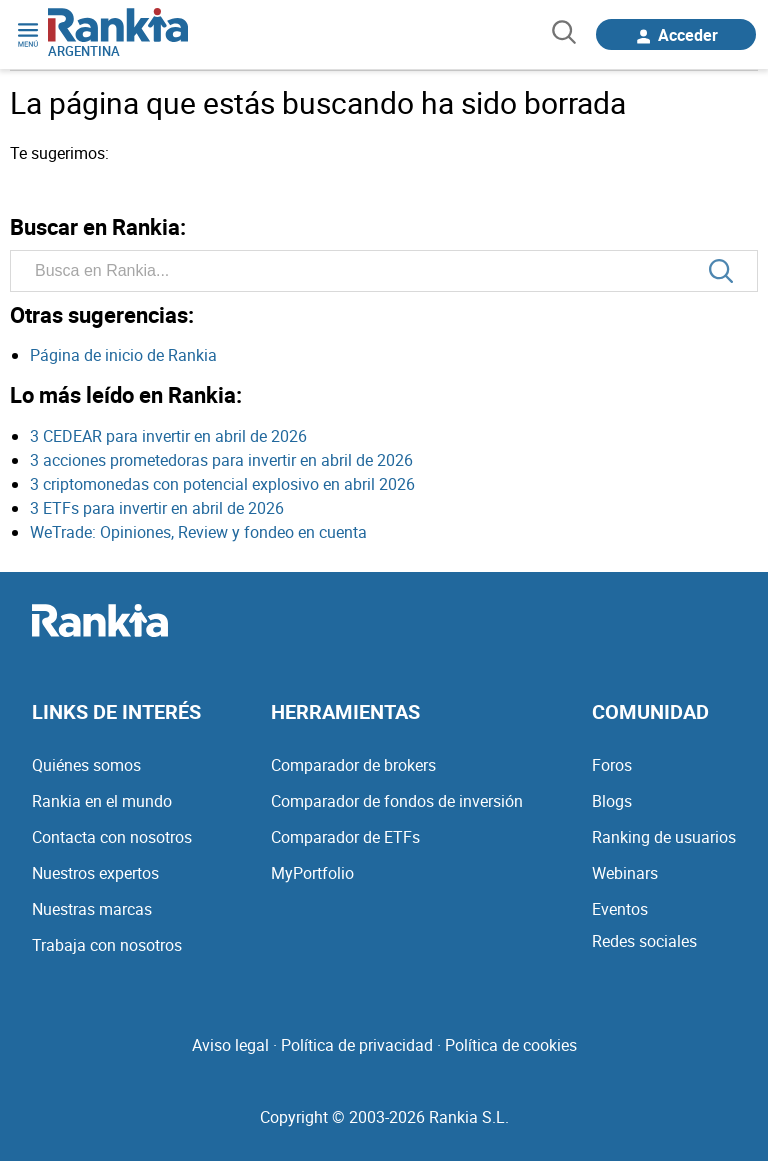 The image size is (768, 1161). Describe the element at coordinates (312, 873) in the screenshot. I see `MyPortfolio` at that location.